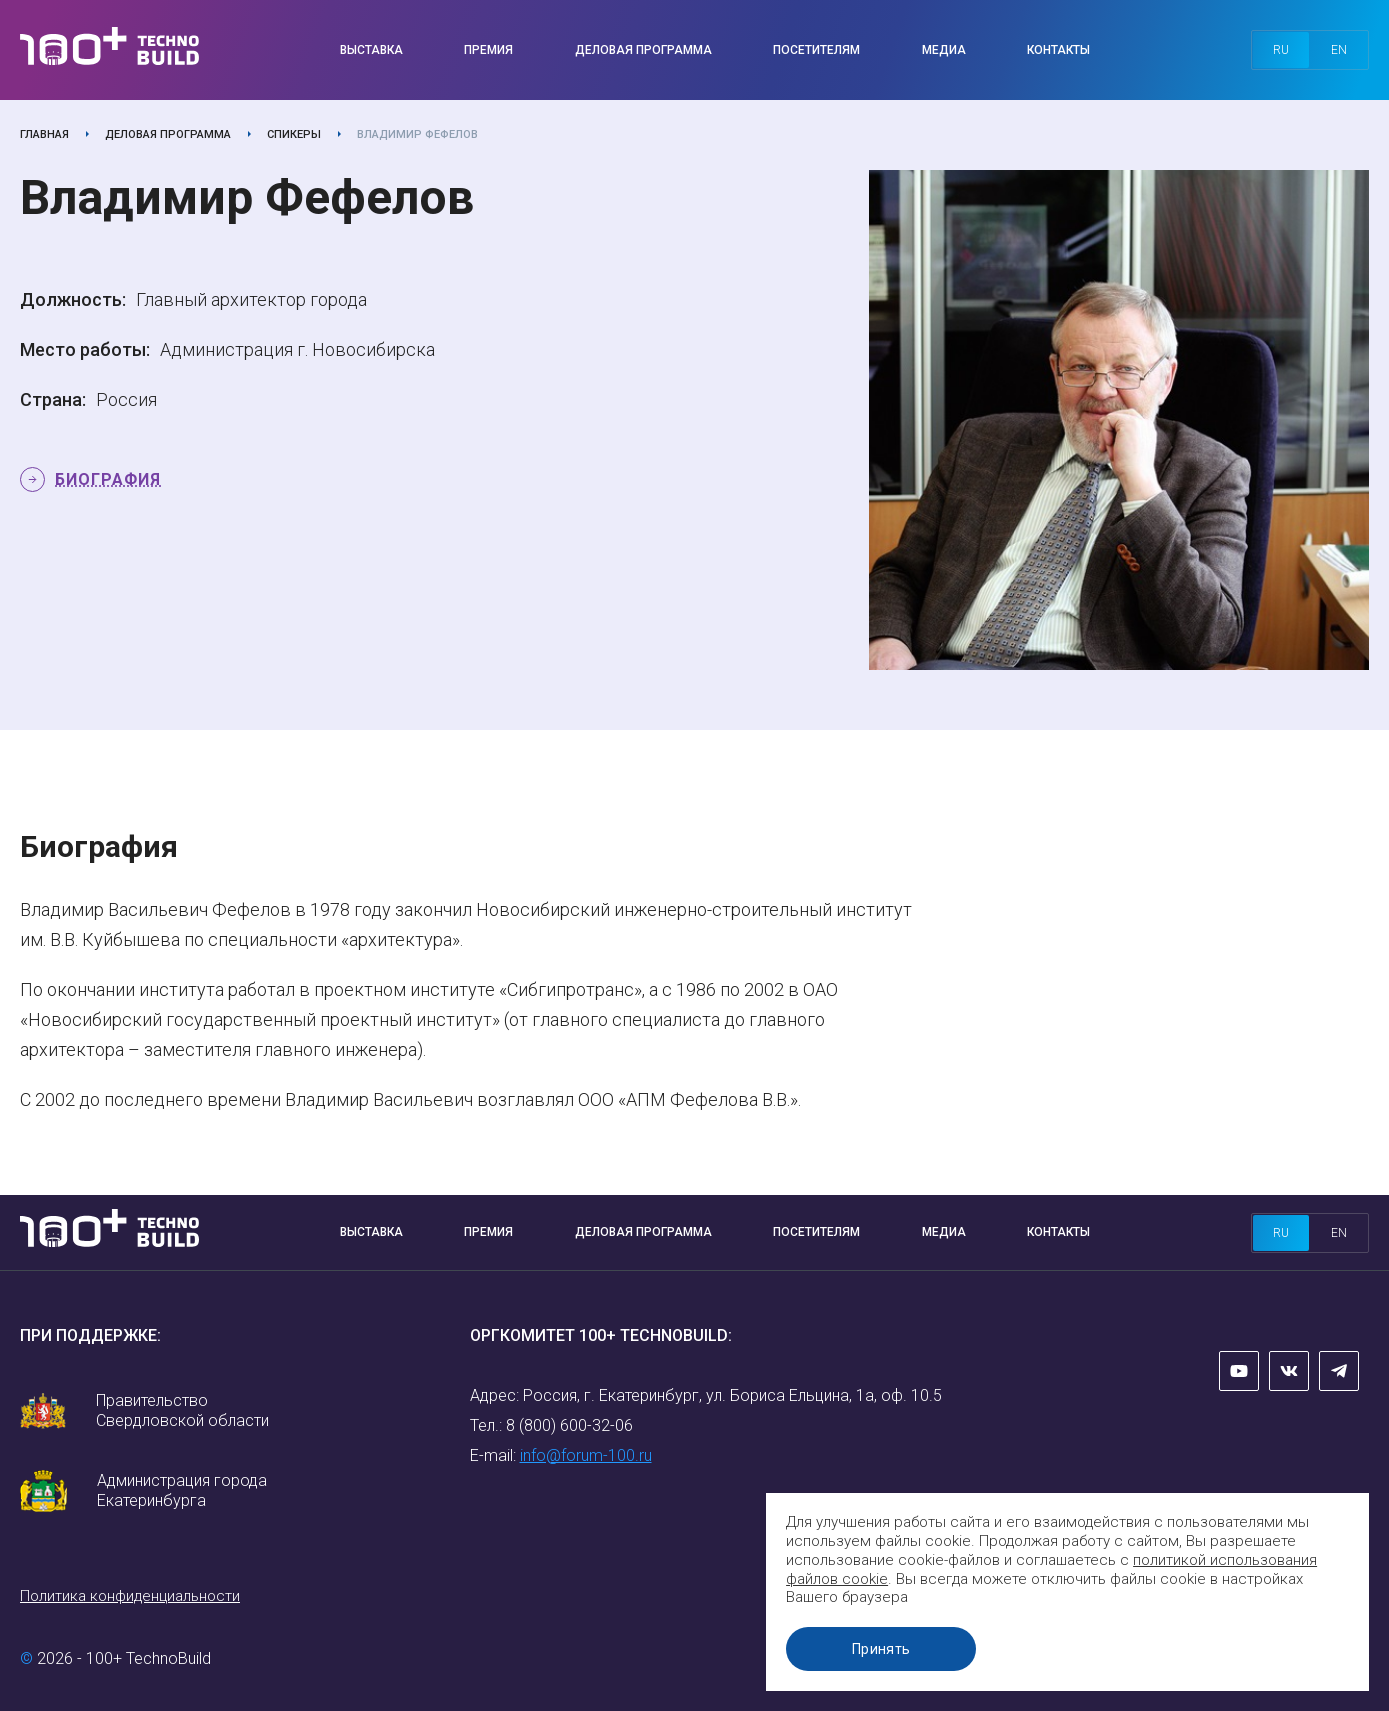 The height and width of the screenshot is (1711, 1389). What do you see at coordinates (488, 50) in the screenshot?
I see `Премия` at bounding box center [488, 50].